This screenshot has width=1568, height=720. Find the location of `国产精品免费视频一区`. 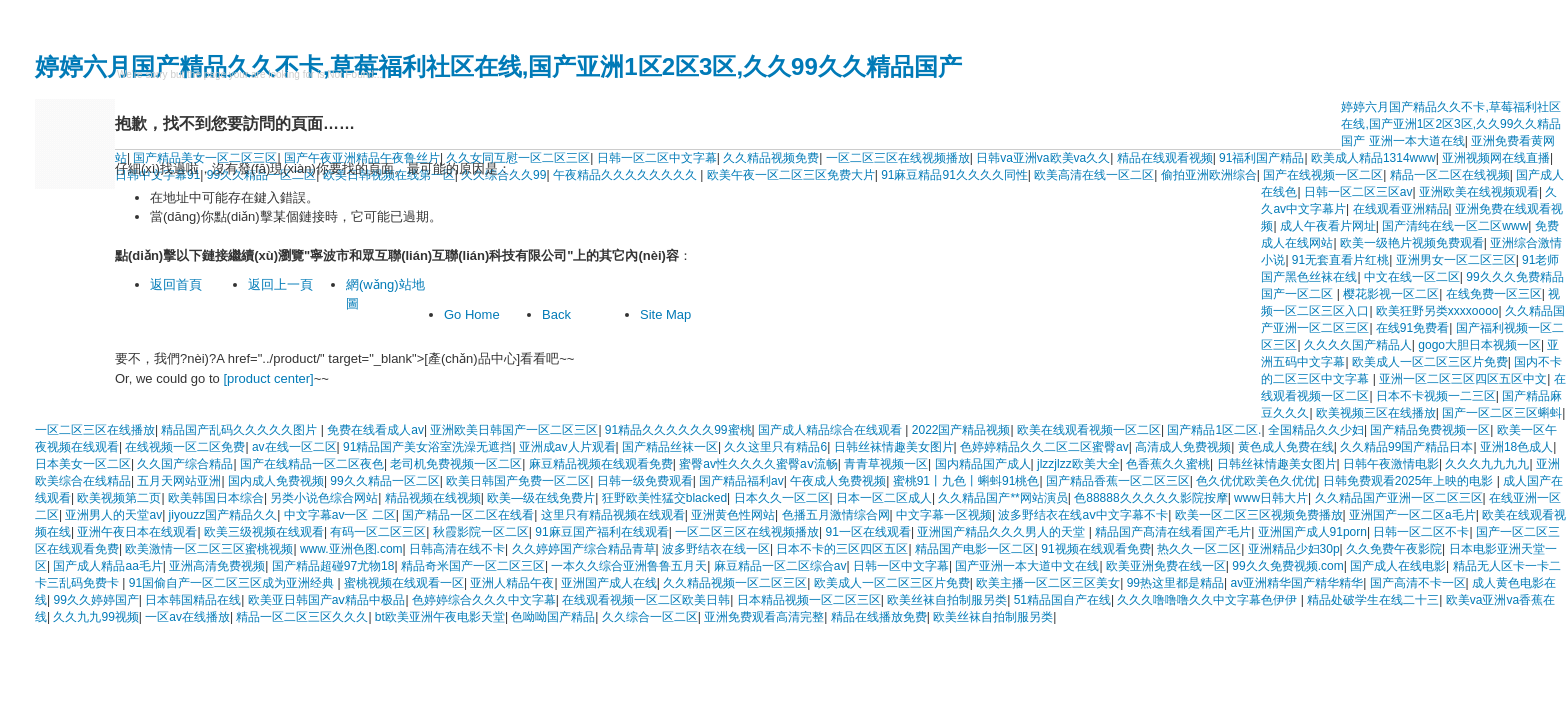

国产精品免费视频一区 is located at coordinates (1430, 430).